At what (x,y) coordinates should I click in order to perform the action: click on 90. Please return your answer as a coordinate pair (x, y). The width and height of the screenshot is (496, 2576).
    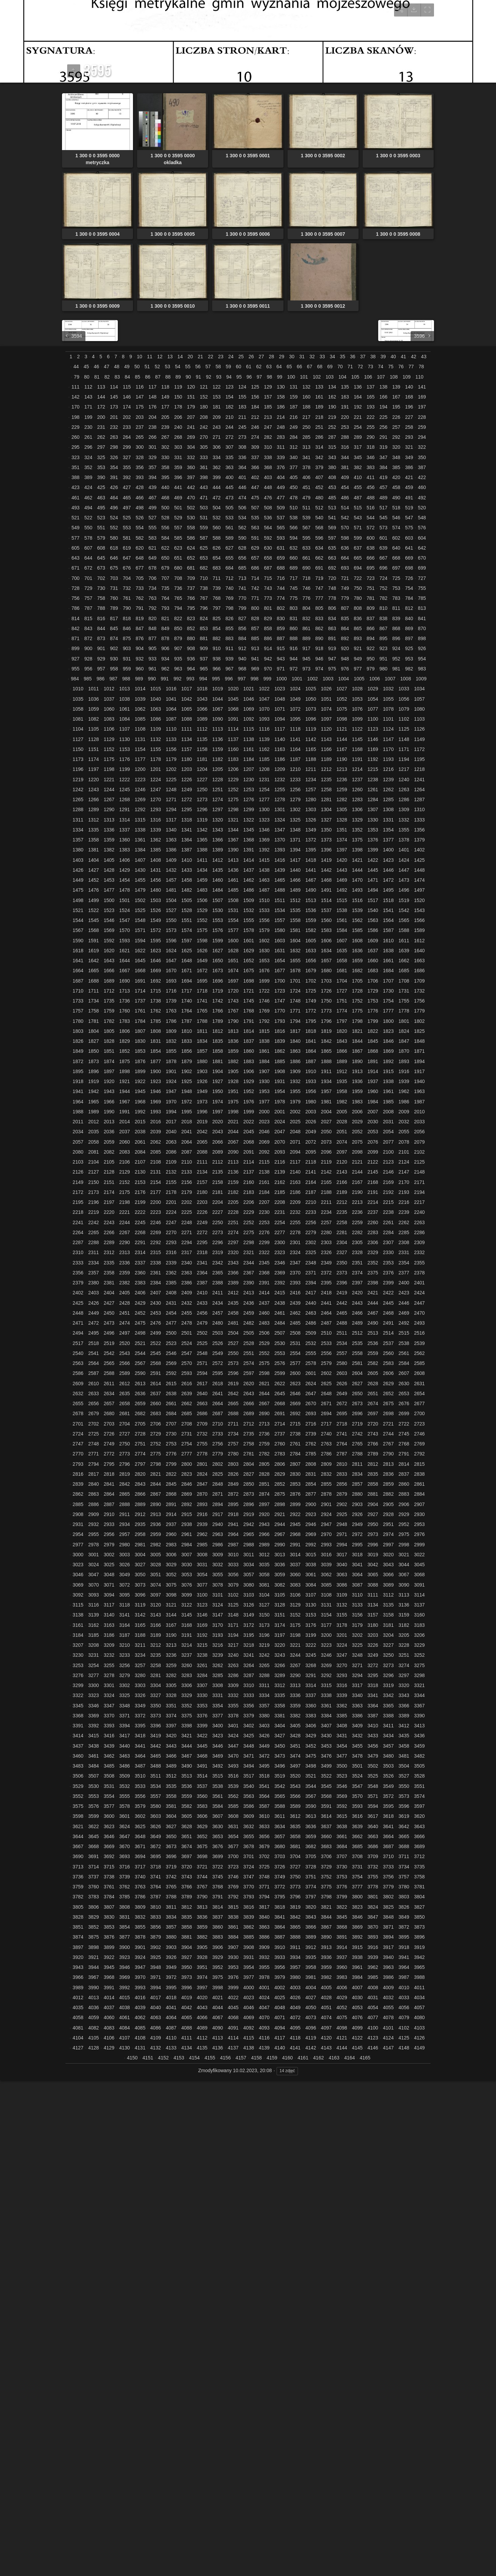
    Looking at the image, I should click on (188, 377).